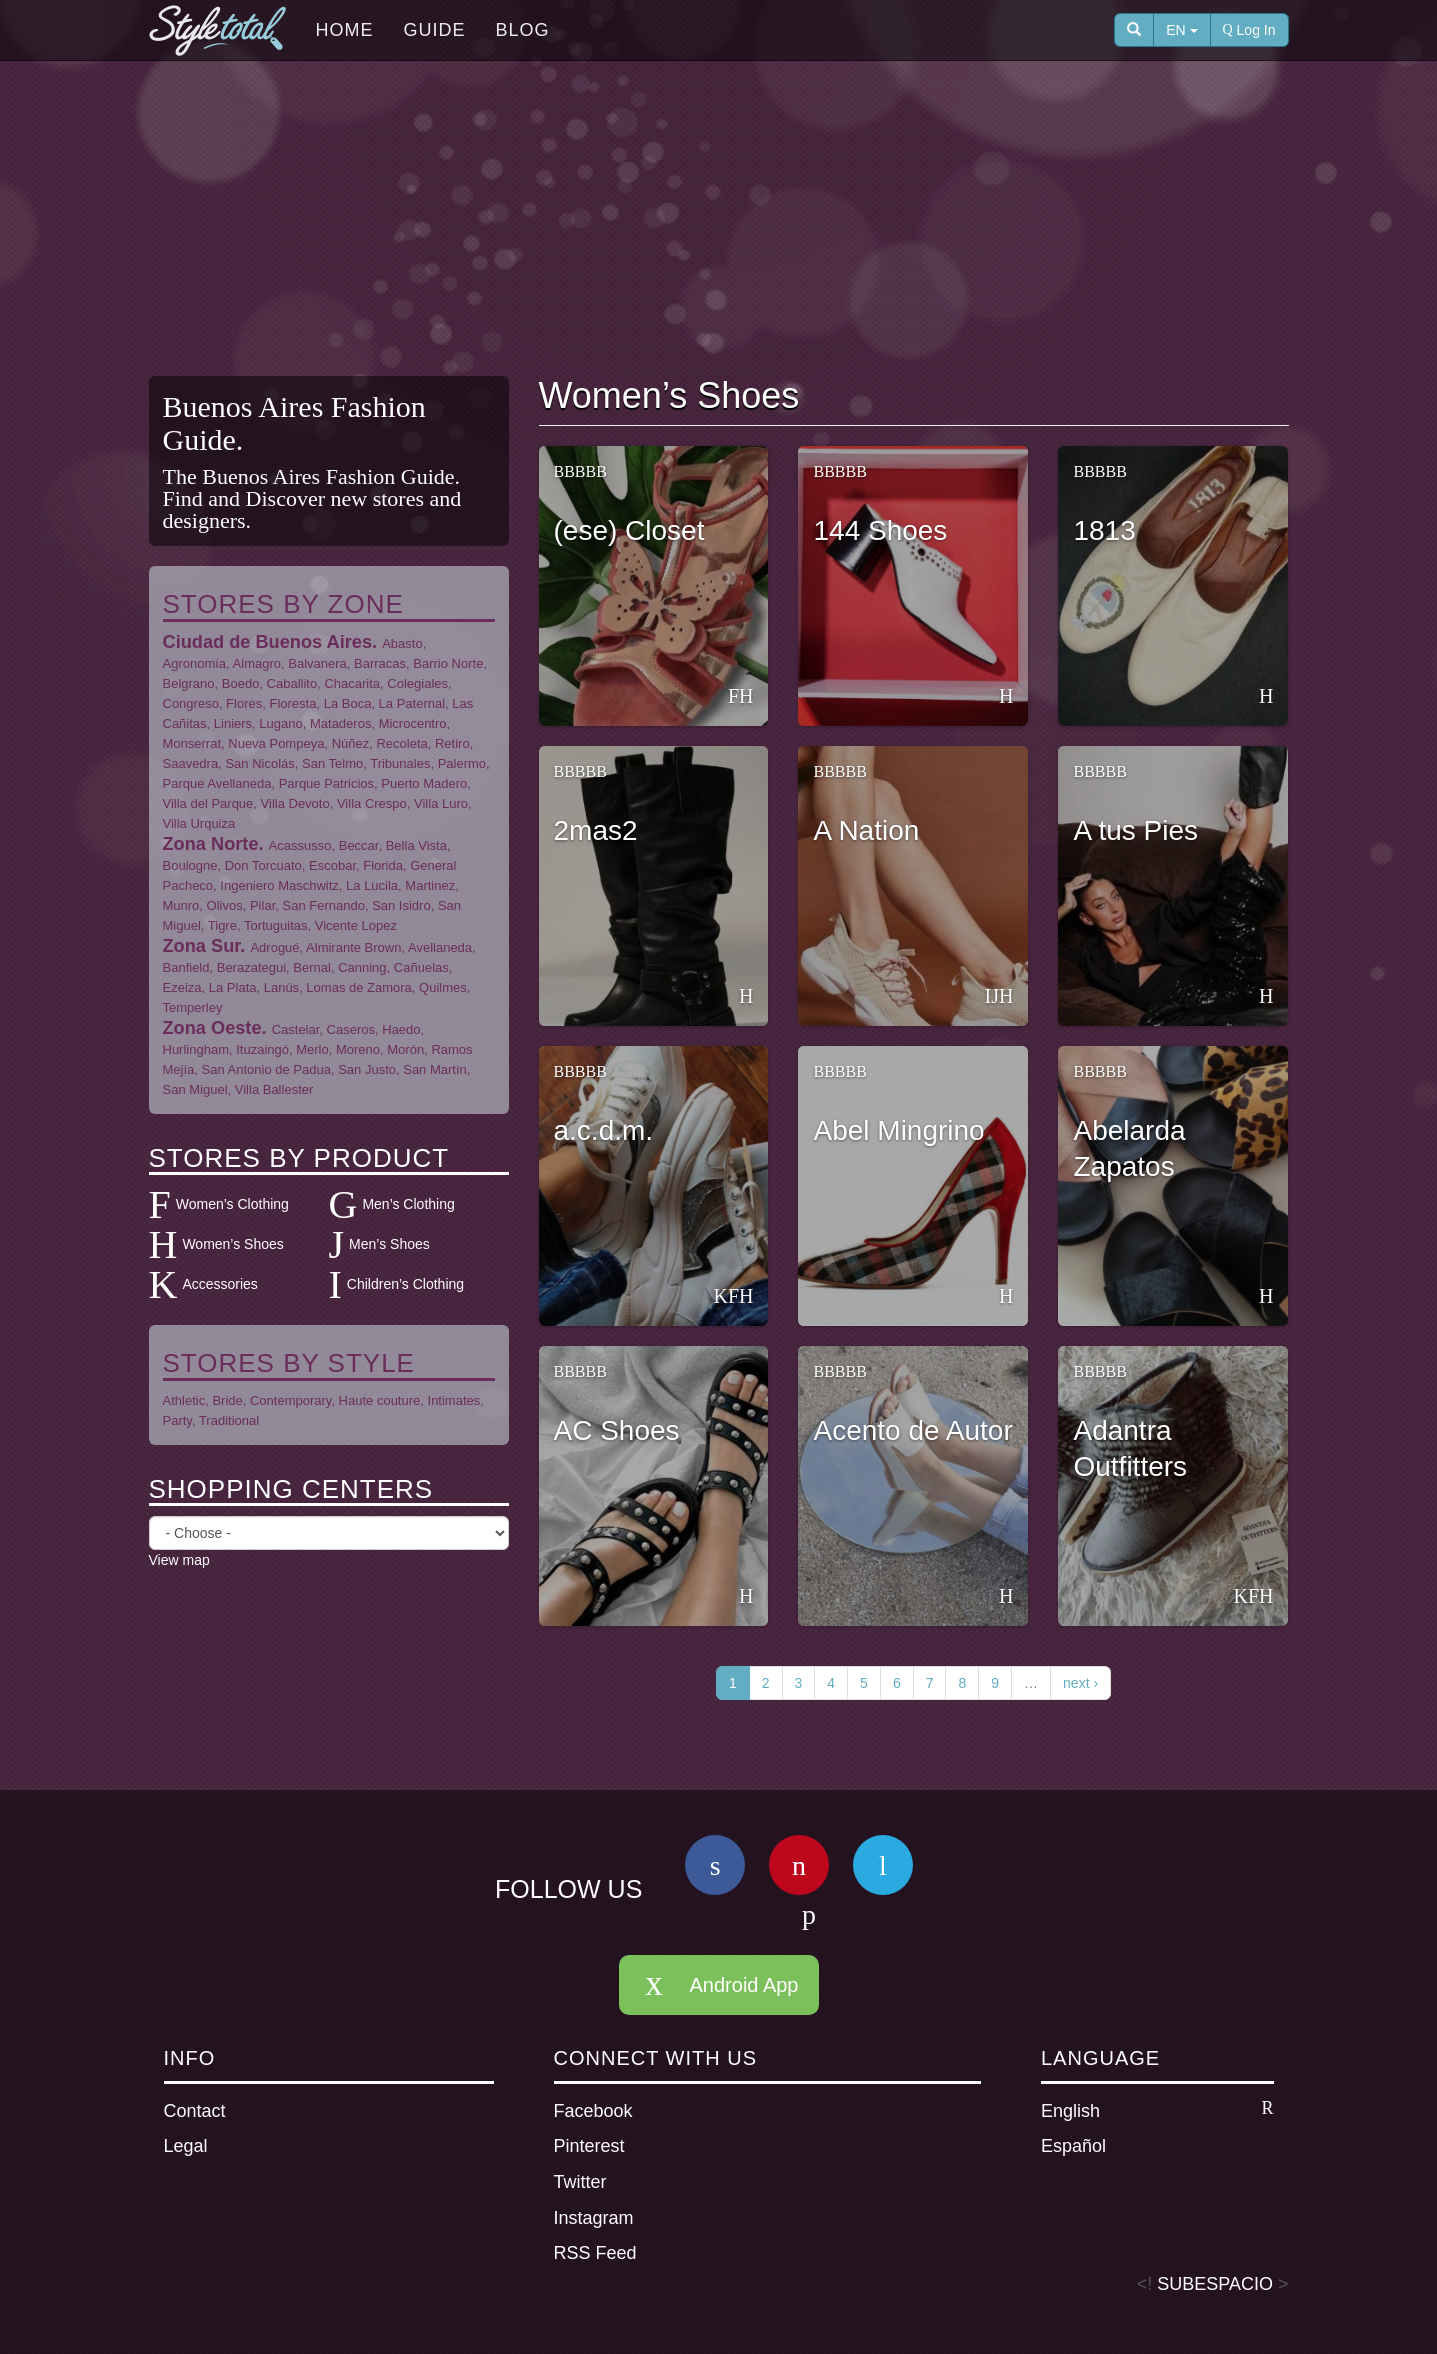 The height and width of the screenshot is (2354, 1437). I want to click on a.c.d.m., so click(604, 1130).